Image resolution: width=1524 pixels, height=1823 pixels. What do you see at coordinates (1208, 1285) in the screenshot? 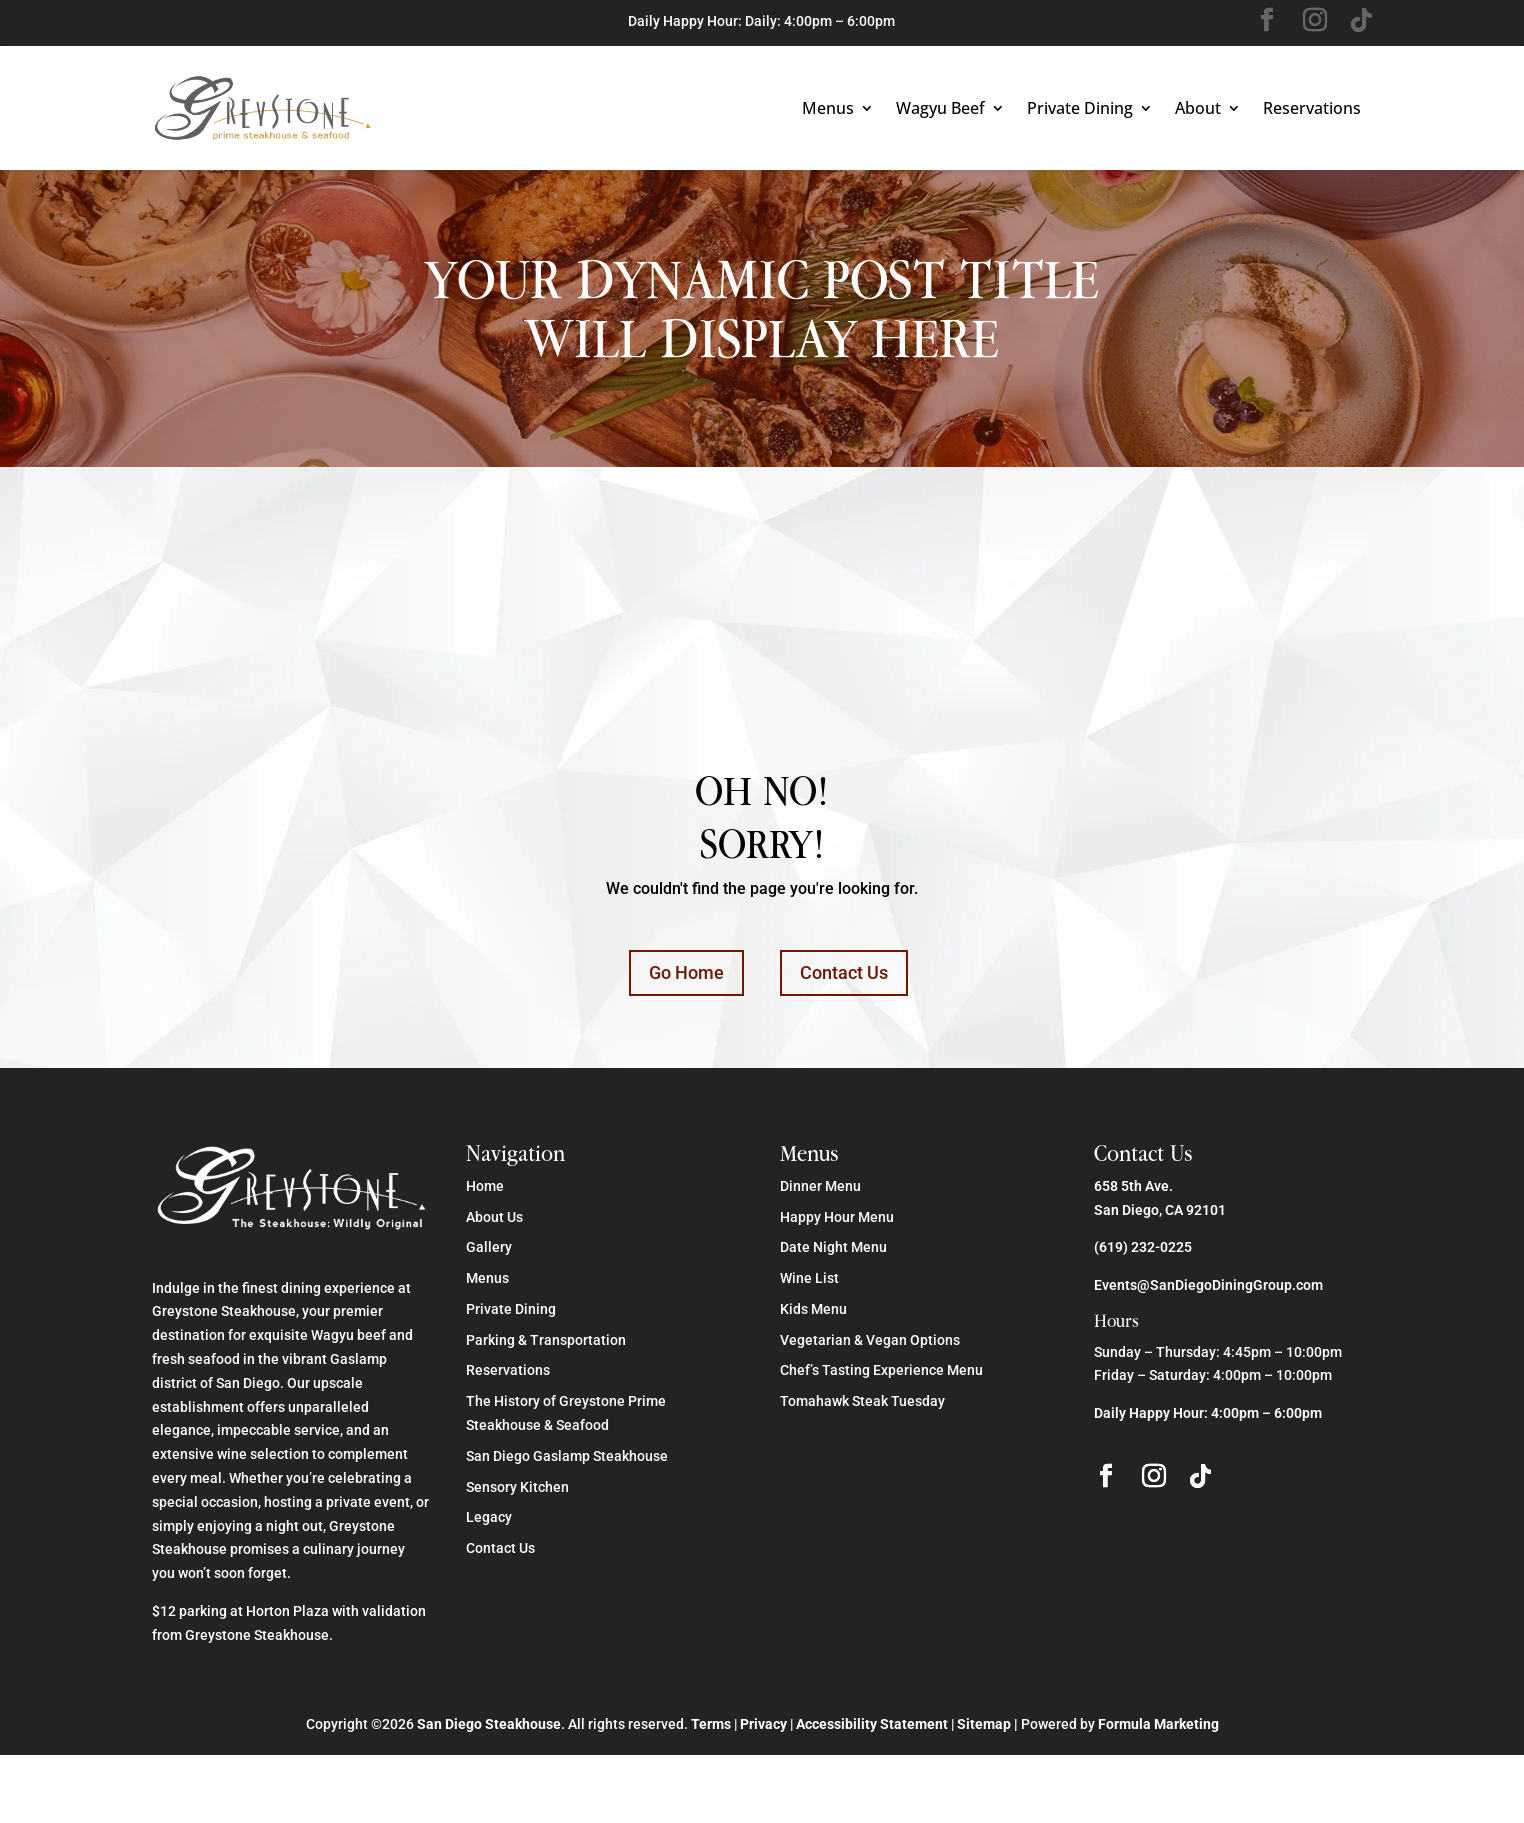
I see `Events@SanDiegoDiningGroup.com` at bounding box center [1208, 1285].